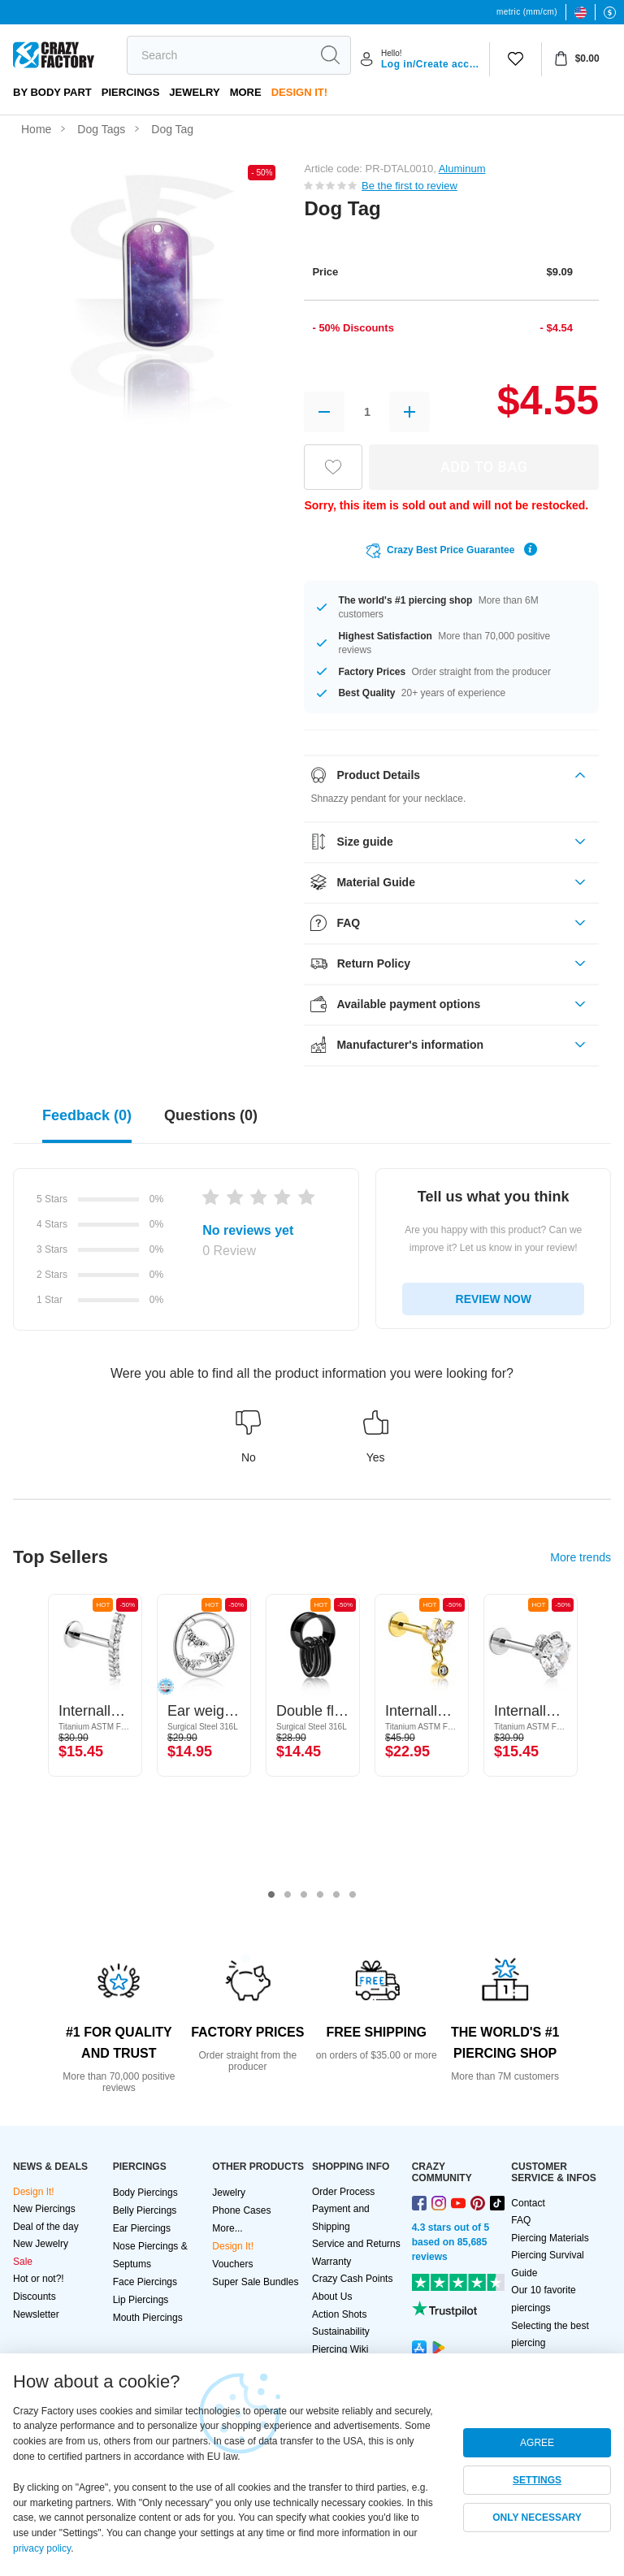  Describe the element at coordinates (537, 2442) in the screenshot. I see `AGREE` at that location.